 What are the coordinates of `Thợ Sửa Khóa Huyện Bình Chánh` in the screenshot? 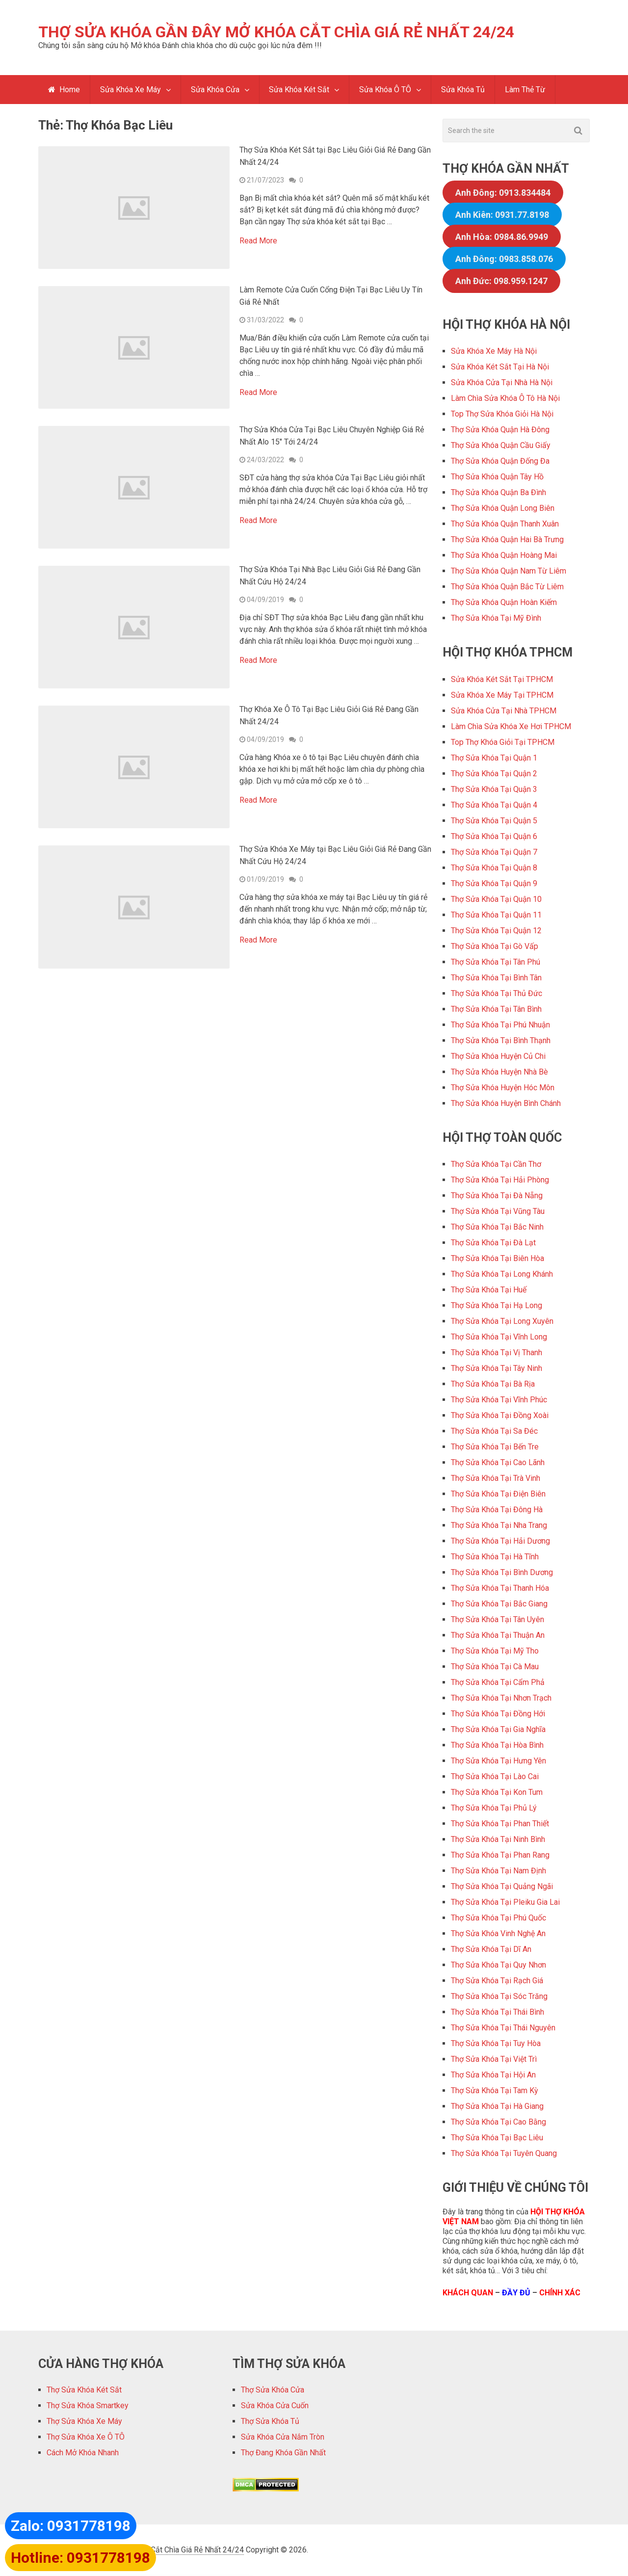 It's located at (506, 1103).